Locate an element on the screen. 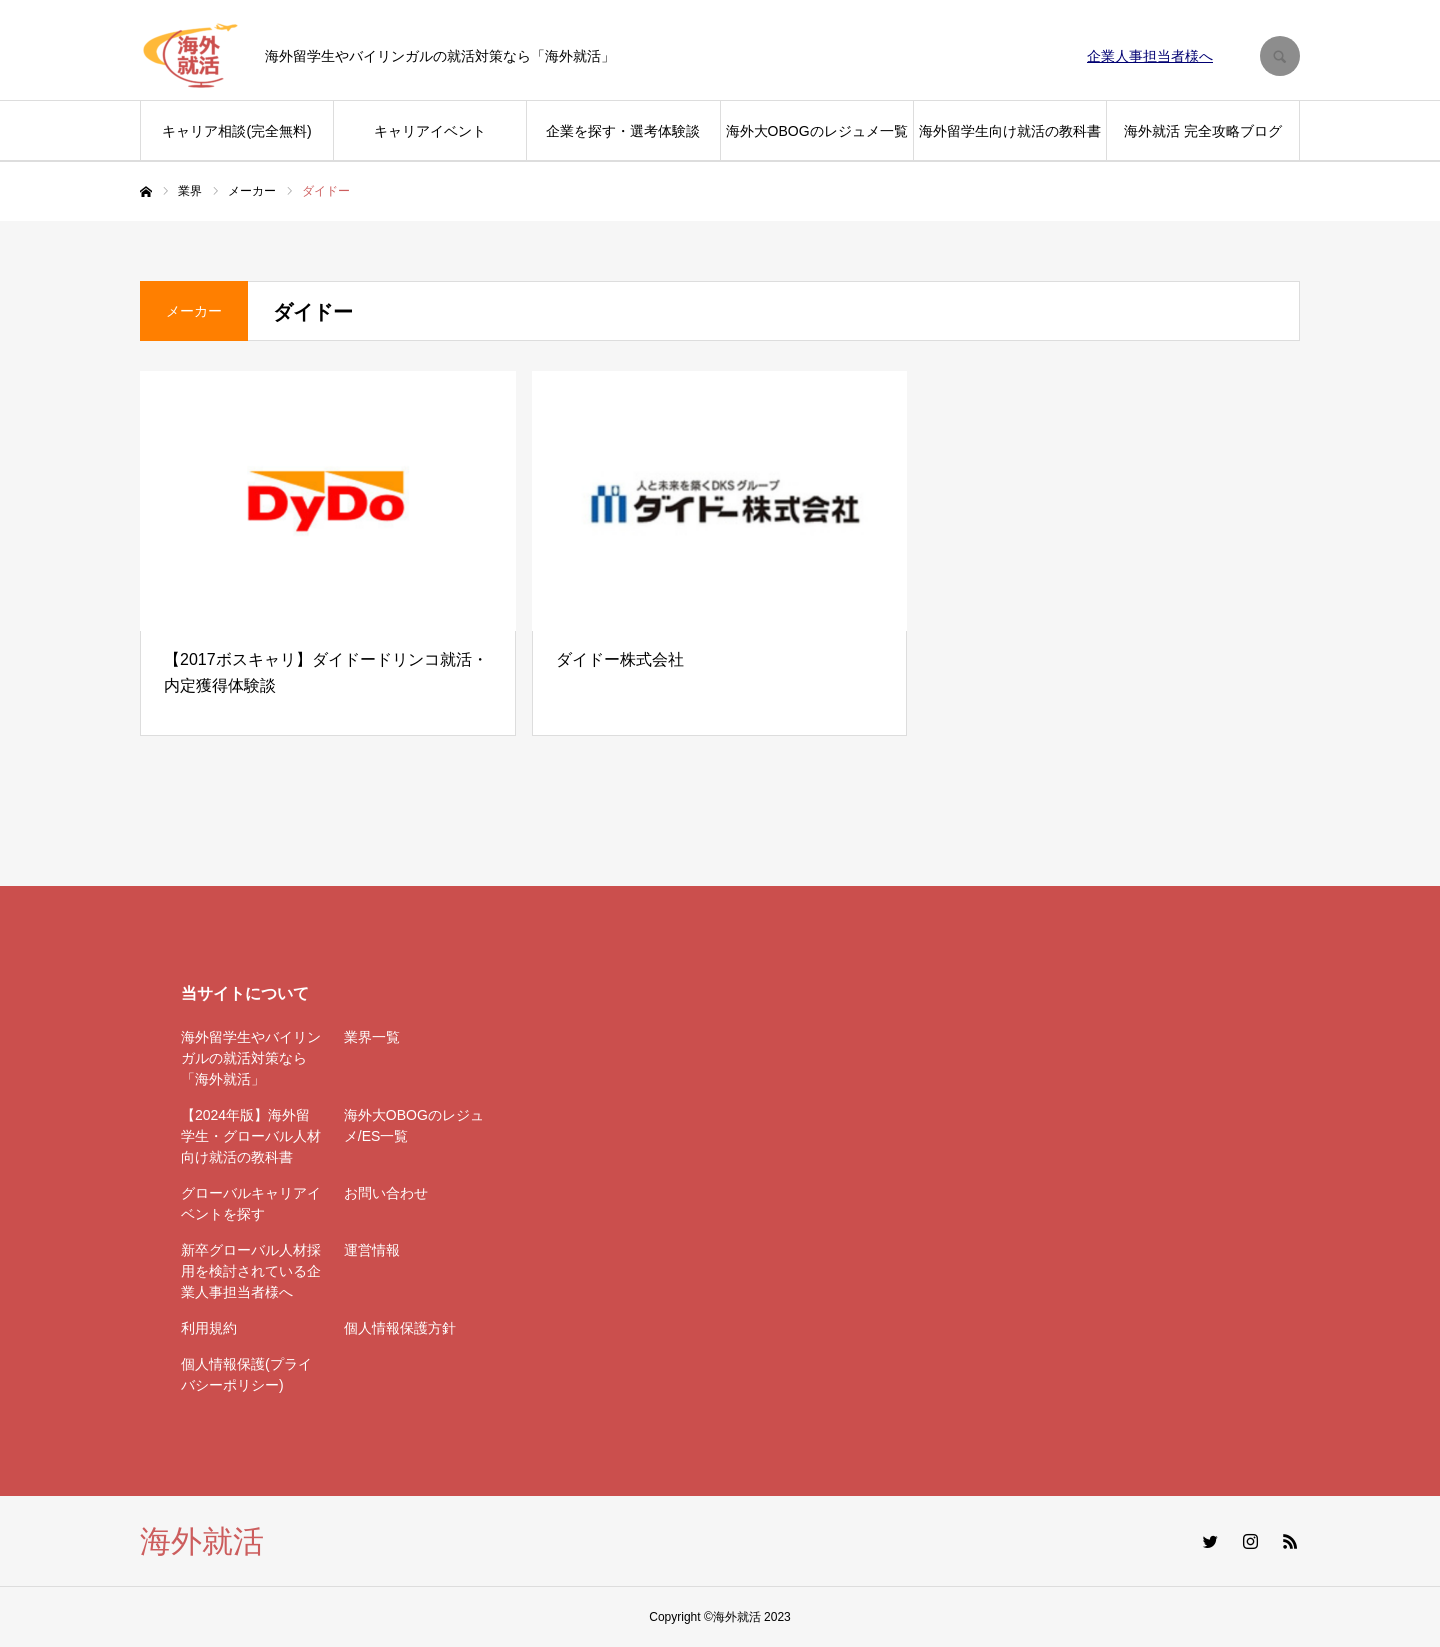  海外大OBOGのレジュメ/ES一覧 is located at coordinates (414, 1125).